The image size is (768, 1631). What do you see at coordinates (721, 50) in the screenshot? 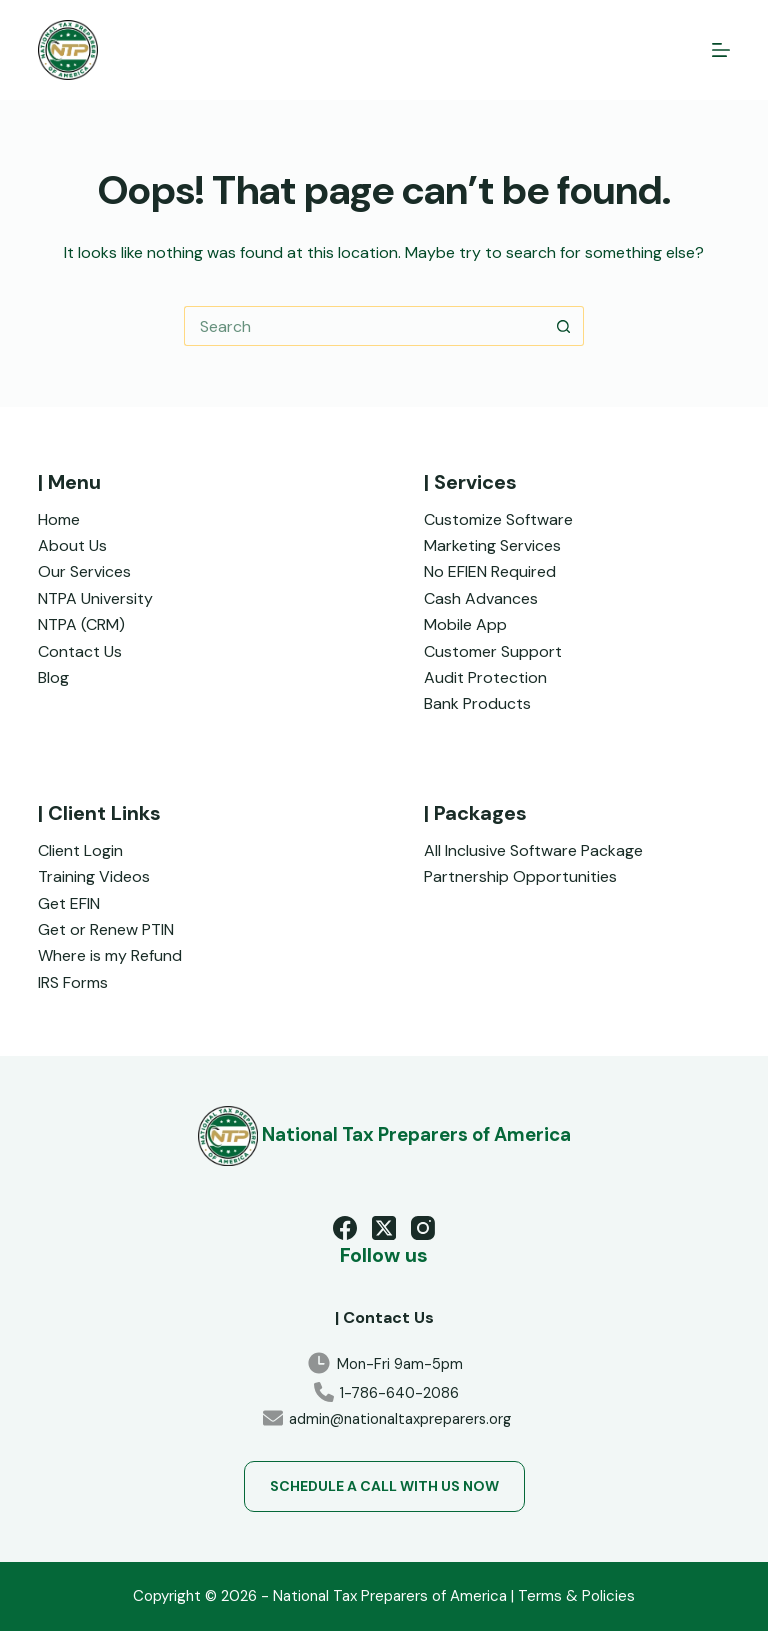
I see `[Menu]` at bounding box center [721, 50].